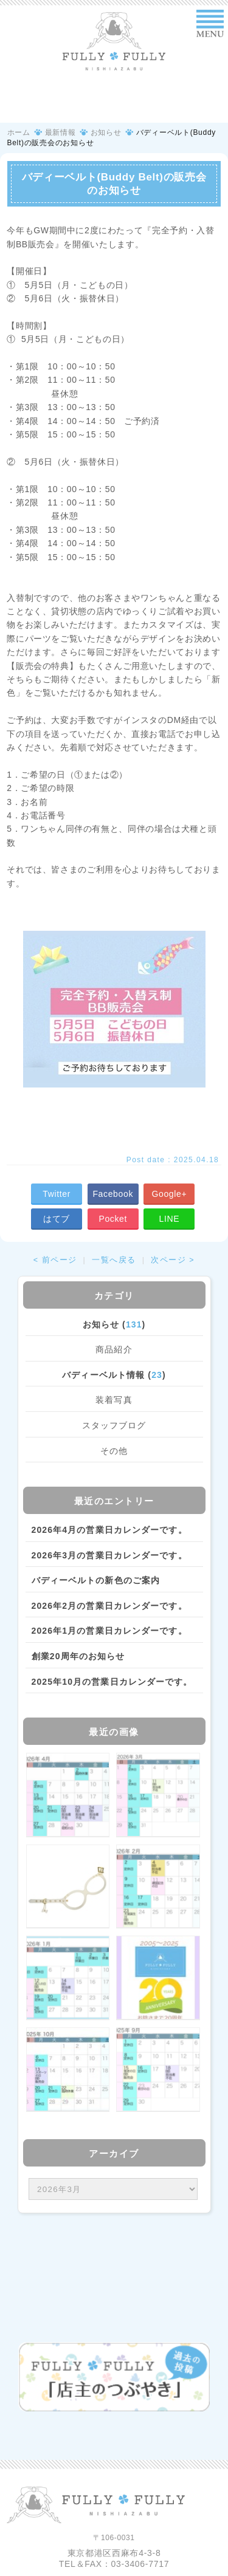 The height and width of the screenshot is (2576, 228). Describe the element at coordinates (109, 1606) in the screenshot. I see `2026年2月の営業日カレンダーです。` at that location.